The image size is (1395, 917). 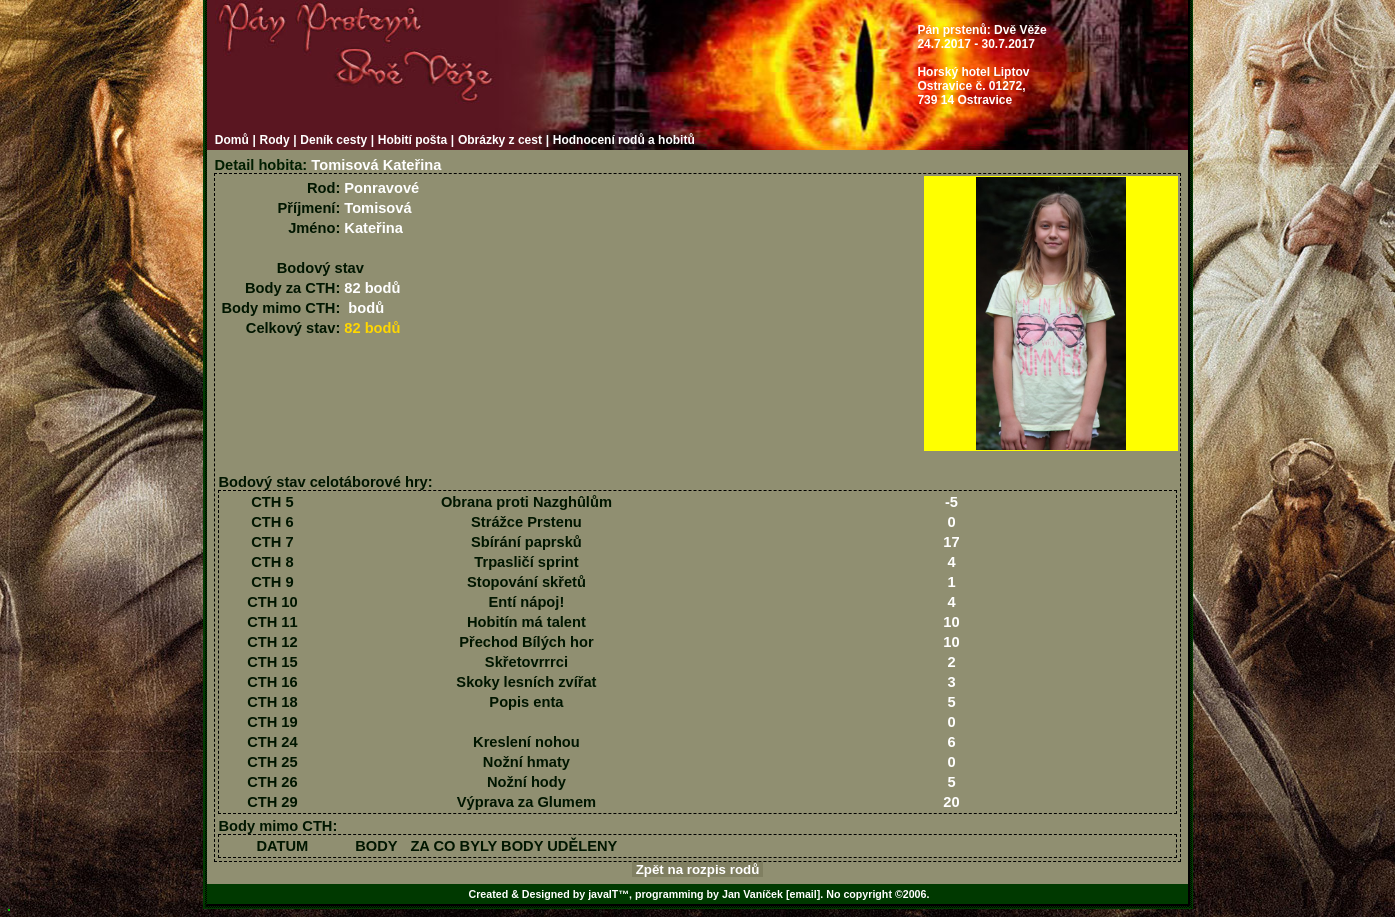 What do you see at coordinates (624, 140) in the screenshot?
I see `Hodnocení rodů a hobitů` at bounding box center [624, 140].